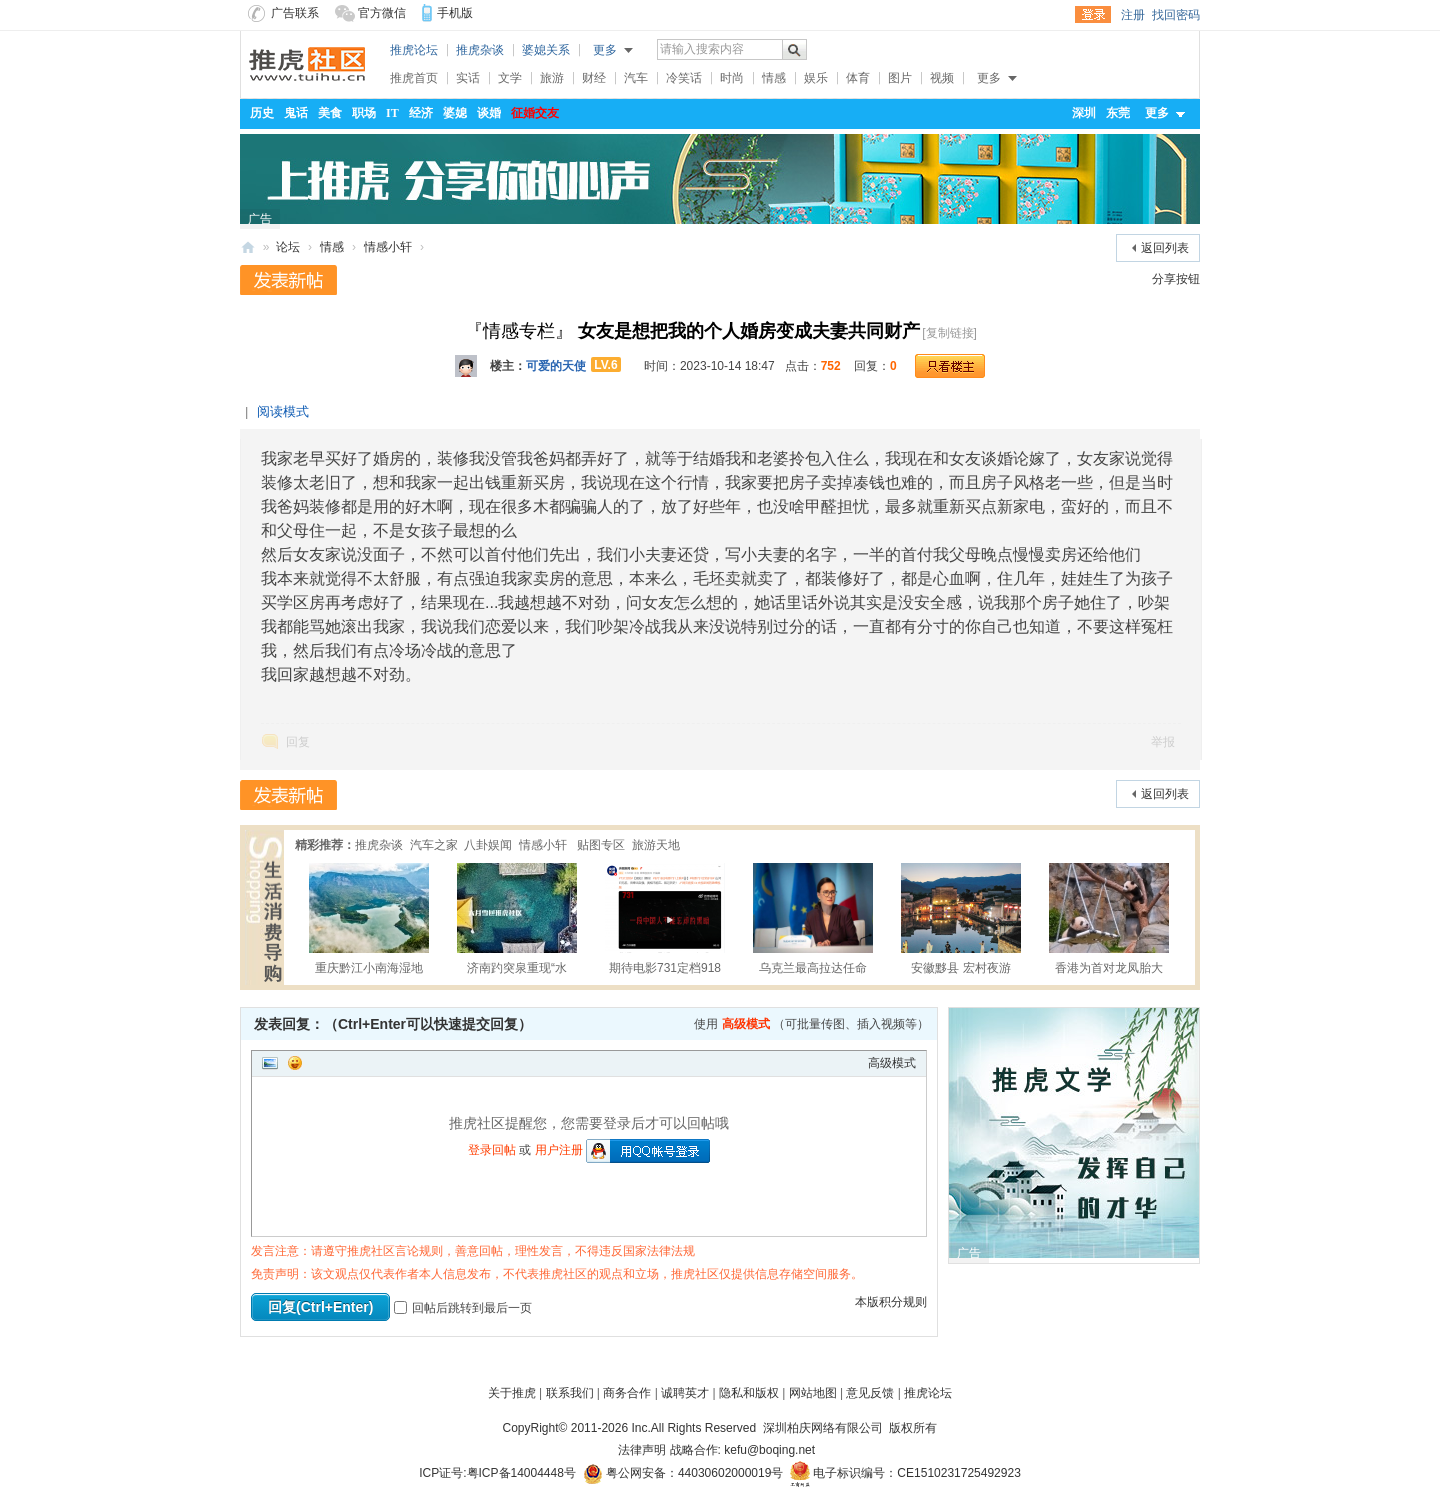  What do you see at coordinates (364, 113) in the screenshot?
I see `职场` at bounding box center [364, 113].